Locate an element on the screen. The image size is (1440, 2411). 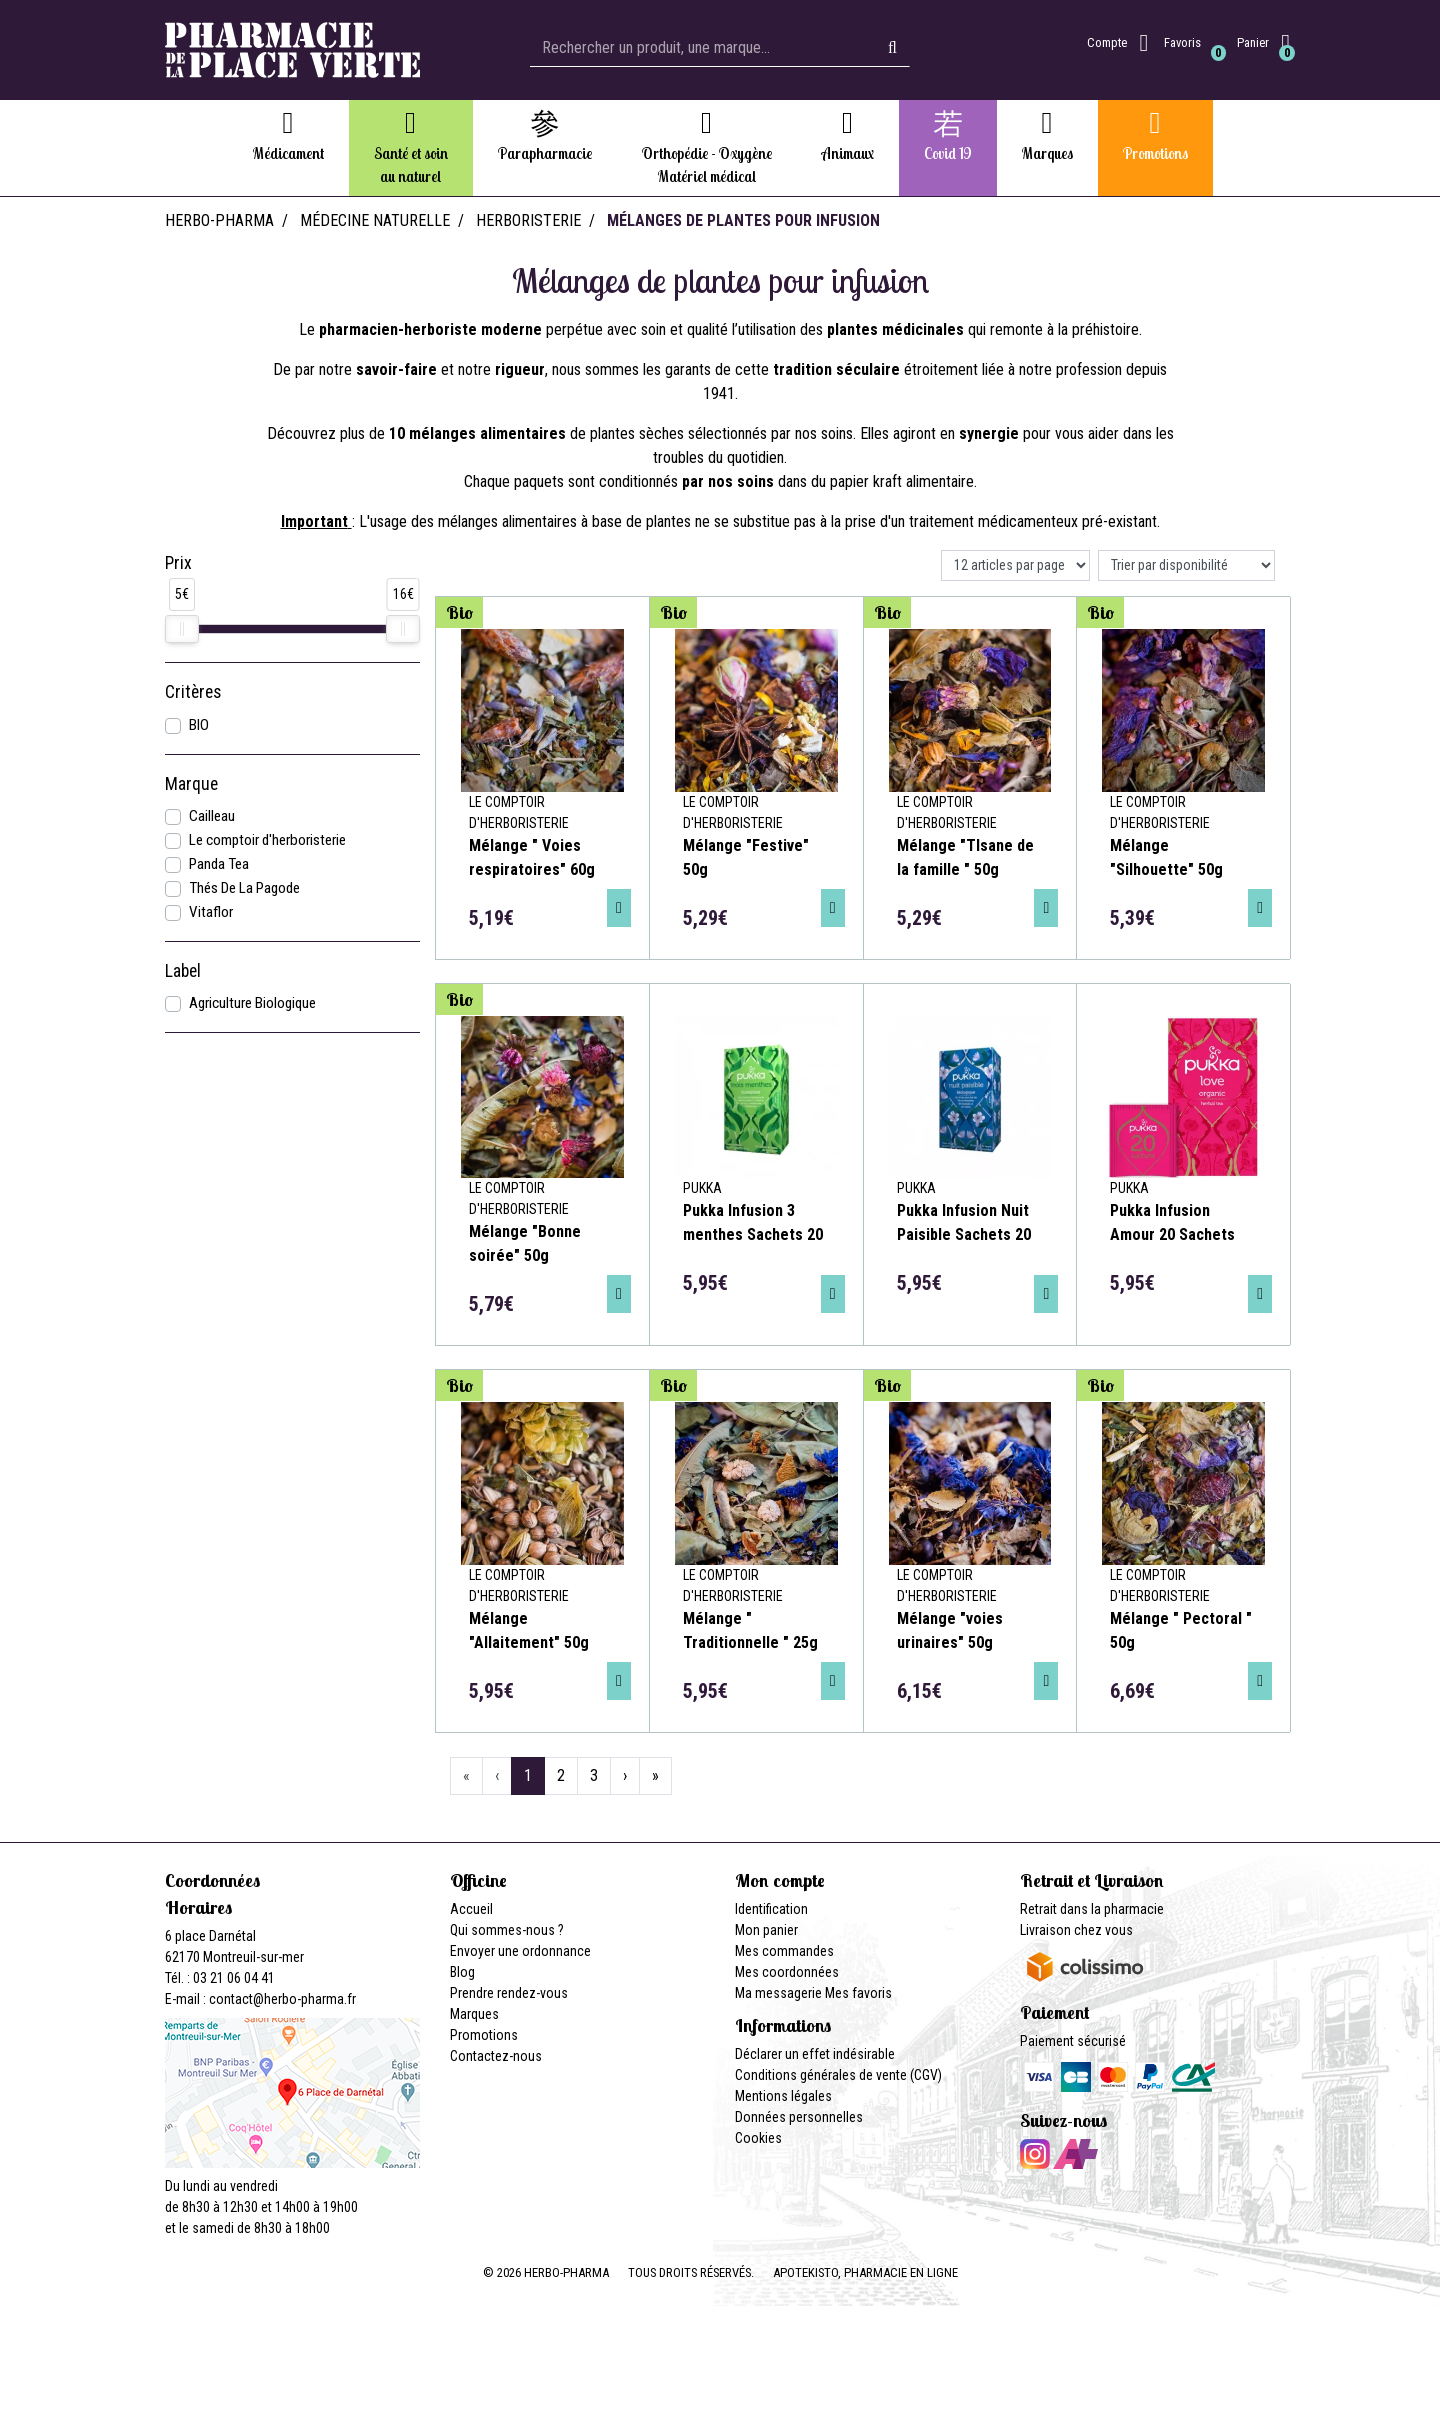
Panda Tea is located at coordinates (219, 864).